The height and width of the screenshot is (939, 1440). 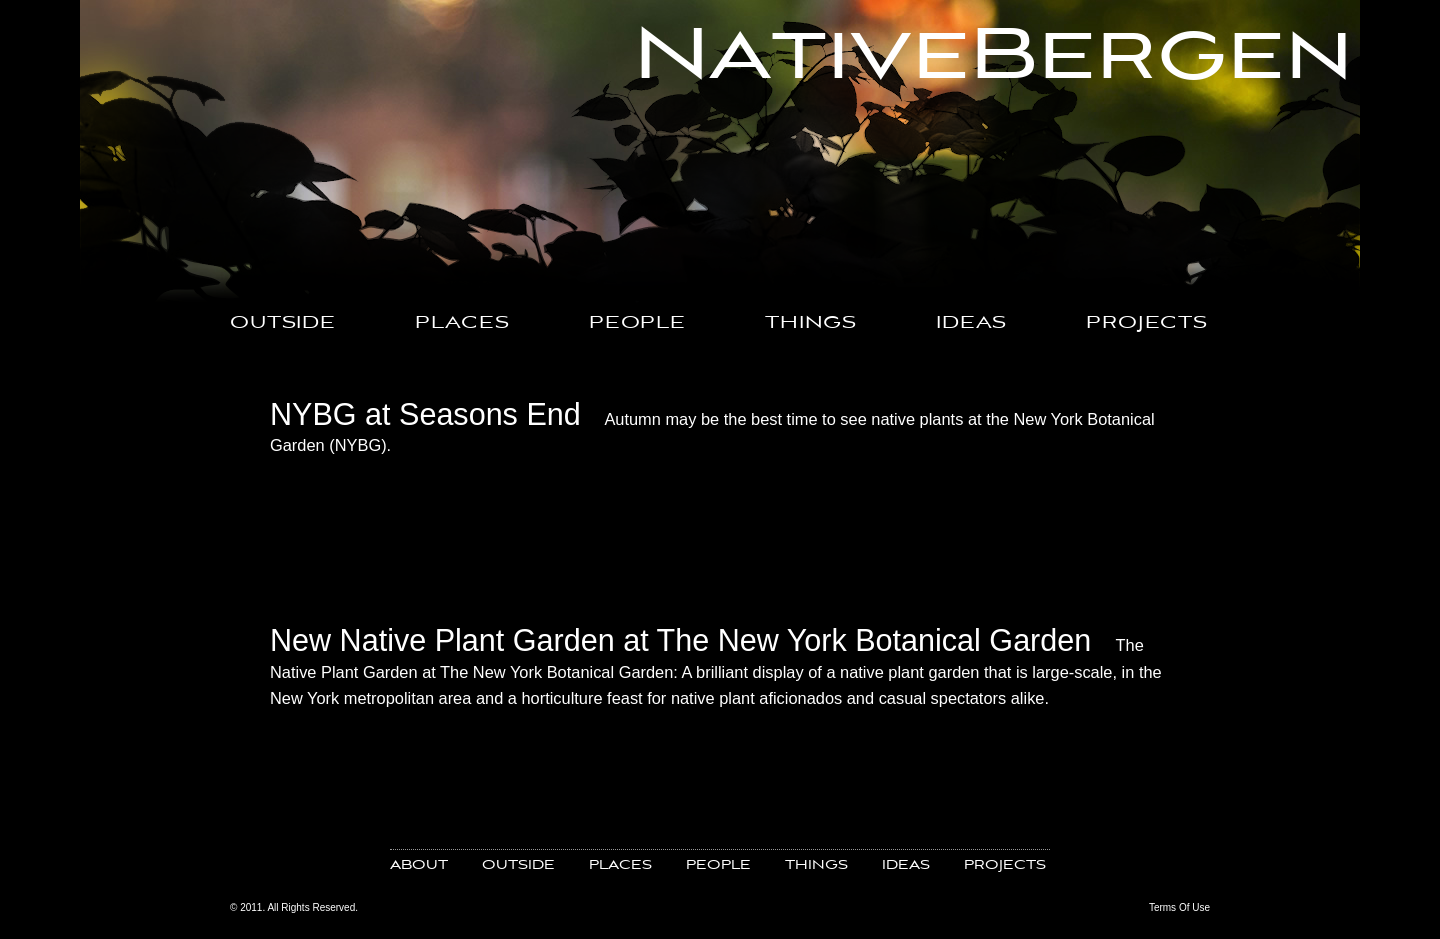 I want to click on IDEAS, so click(x=971, y=323).